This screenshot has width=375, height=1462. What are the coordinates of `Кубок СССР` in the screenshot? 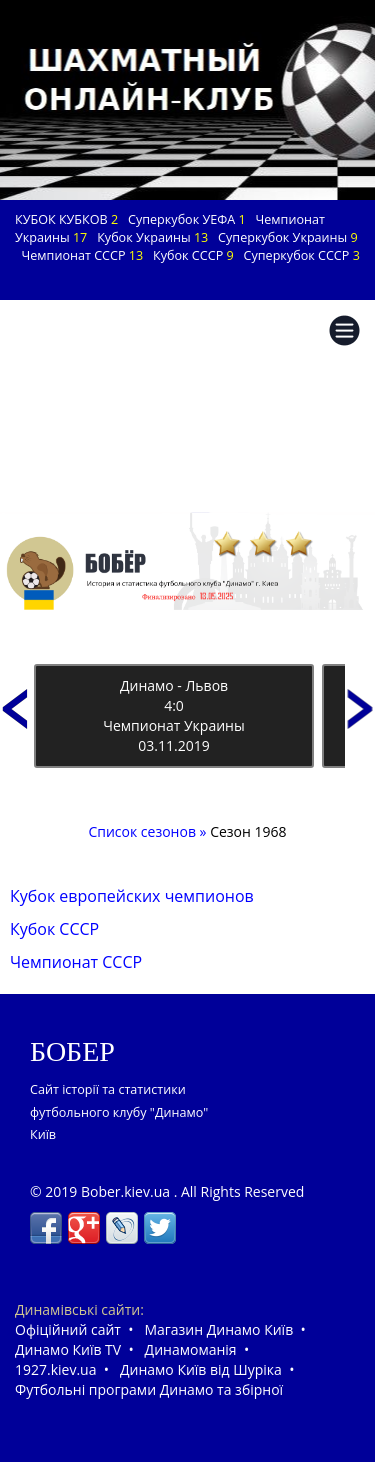 It's located at (54, 929).